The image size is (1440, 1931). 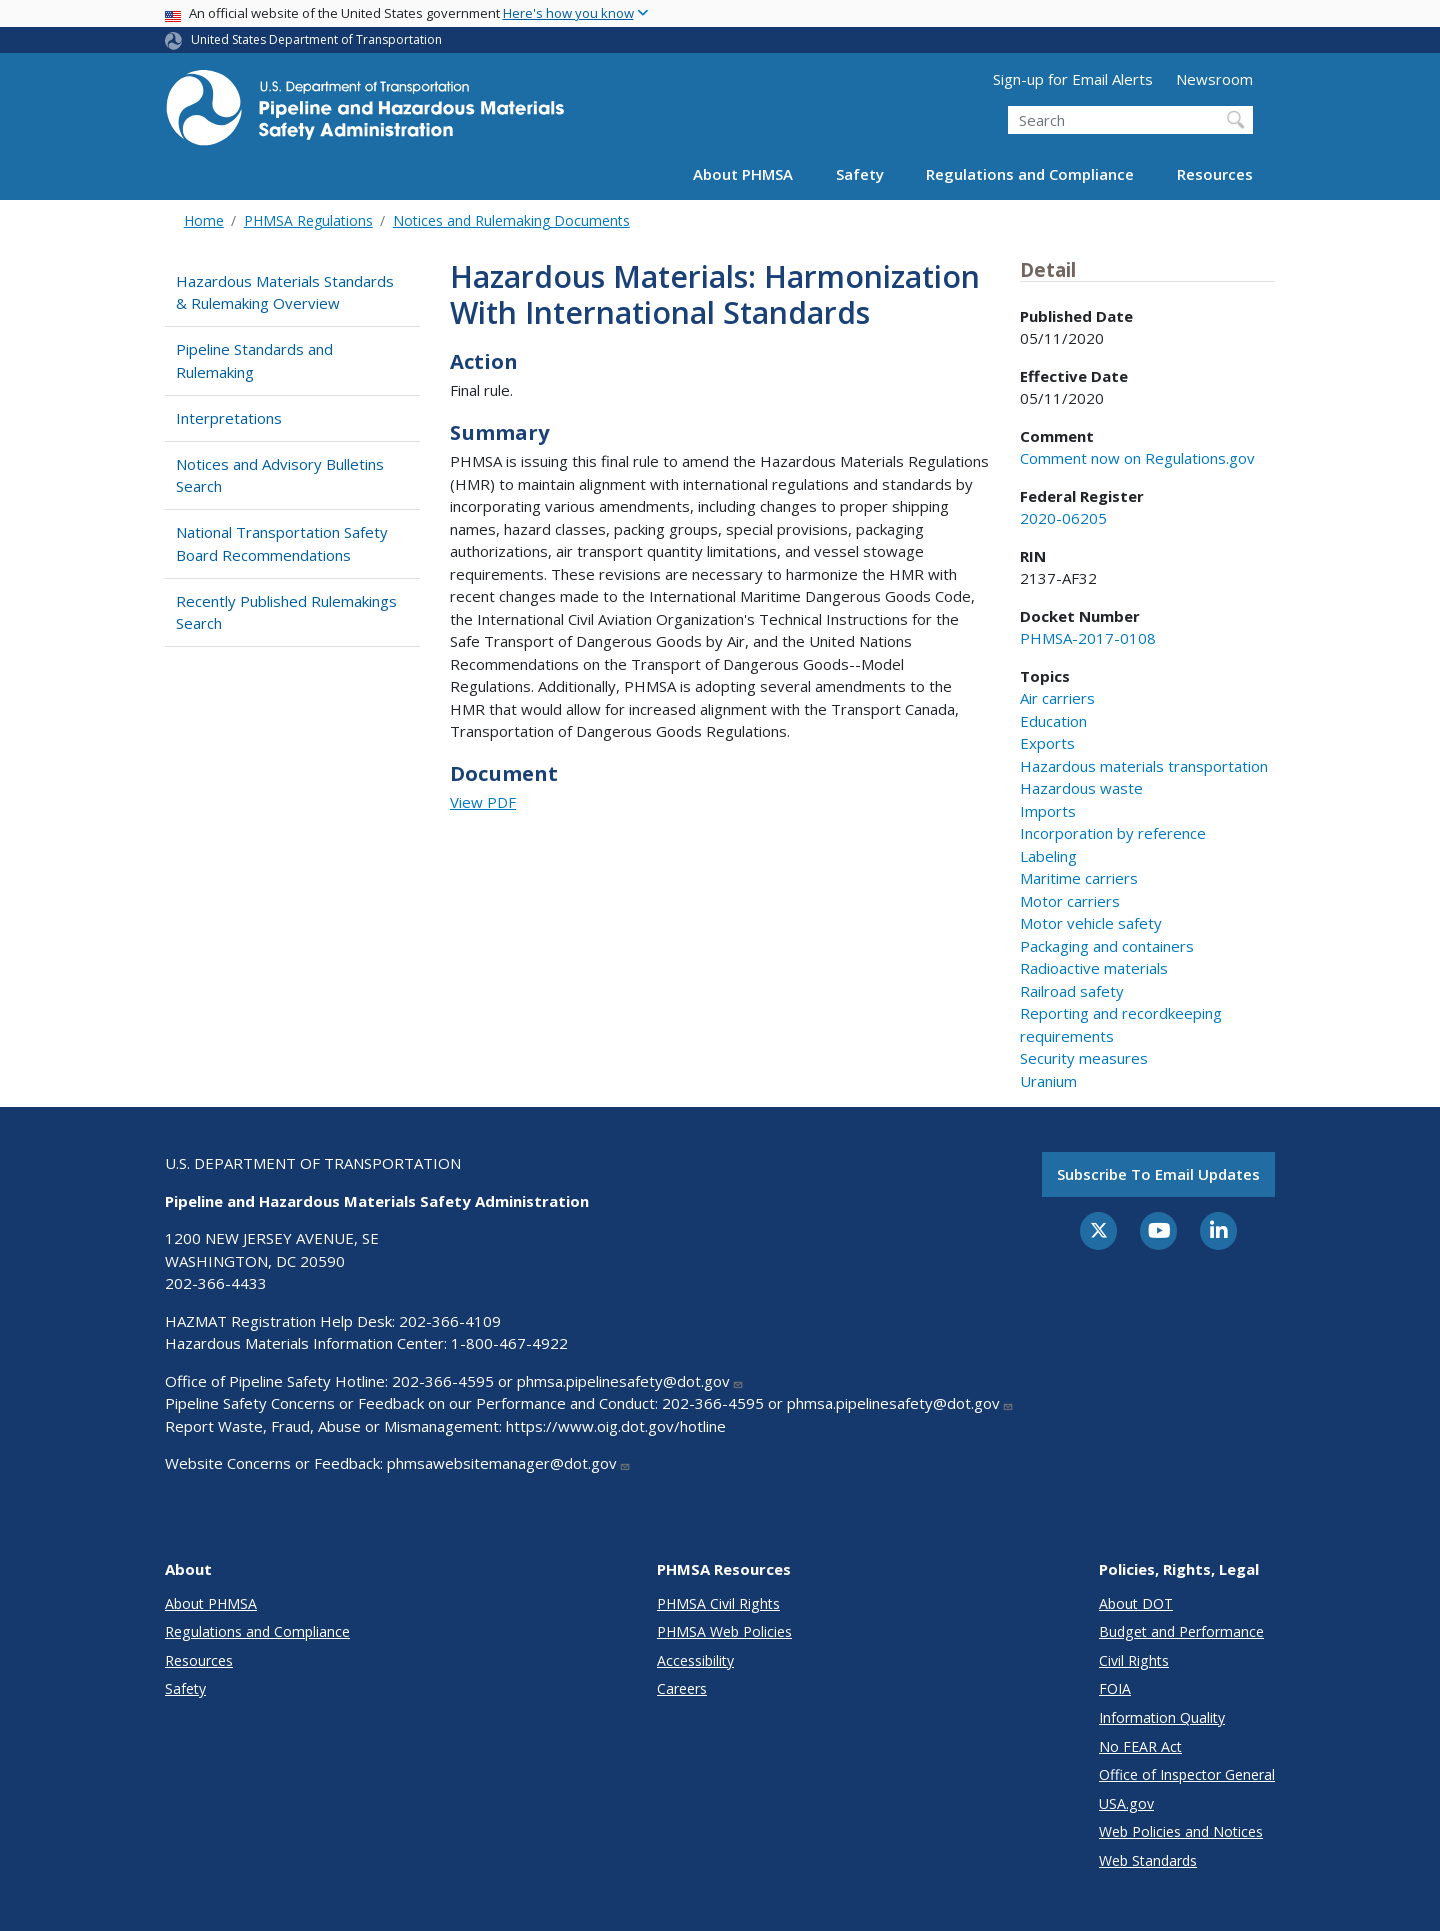 I want to click on PHMSA Web Policies, so click(x=724, y=1631).